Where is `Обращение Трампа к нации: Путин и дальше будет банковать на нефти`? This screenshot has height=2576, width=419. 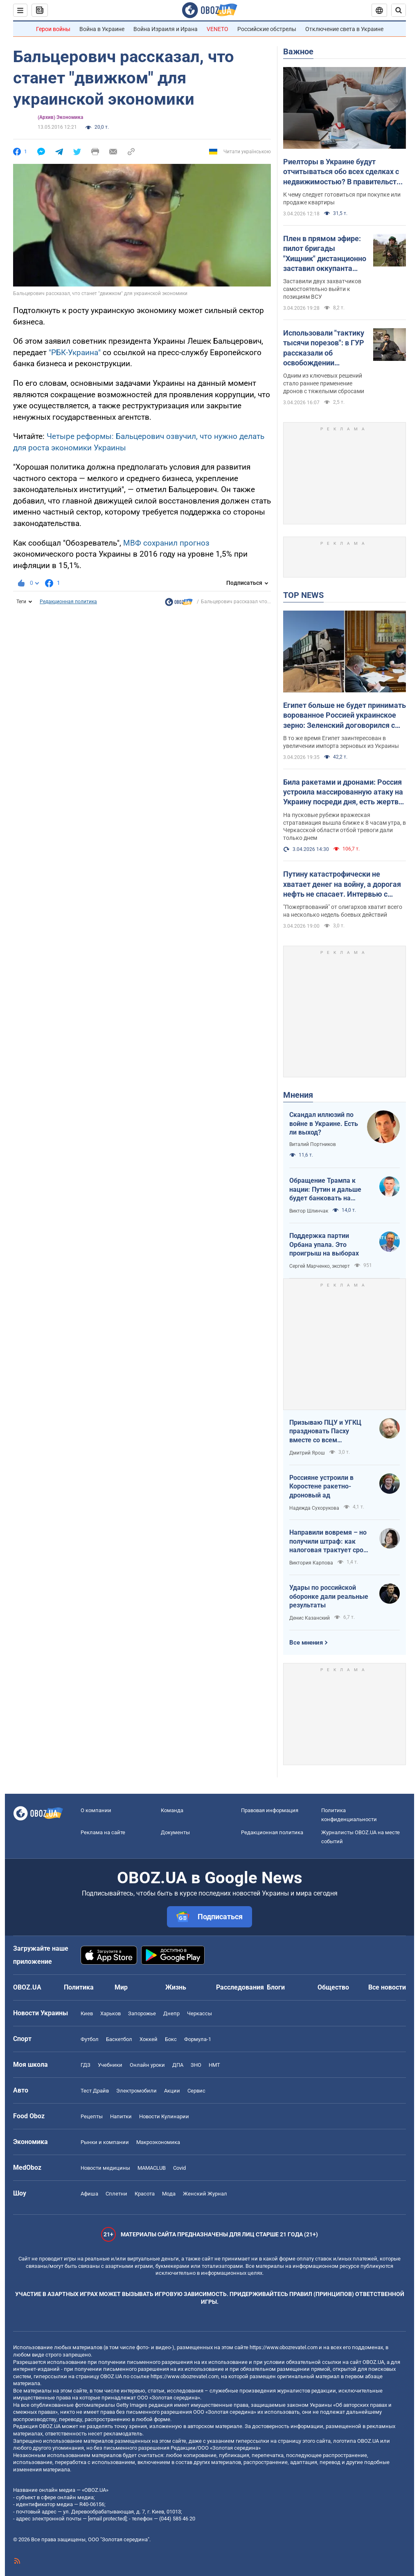
Обращение Трампа к нации: Путин и дальше будет банковать на нефти is located at coordinates (325, 1190).